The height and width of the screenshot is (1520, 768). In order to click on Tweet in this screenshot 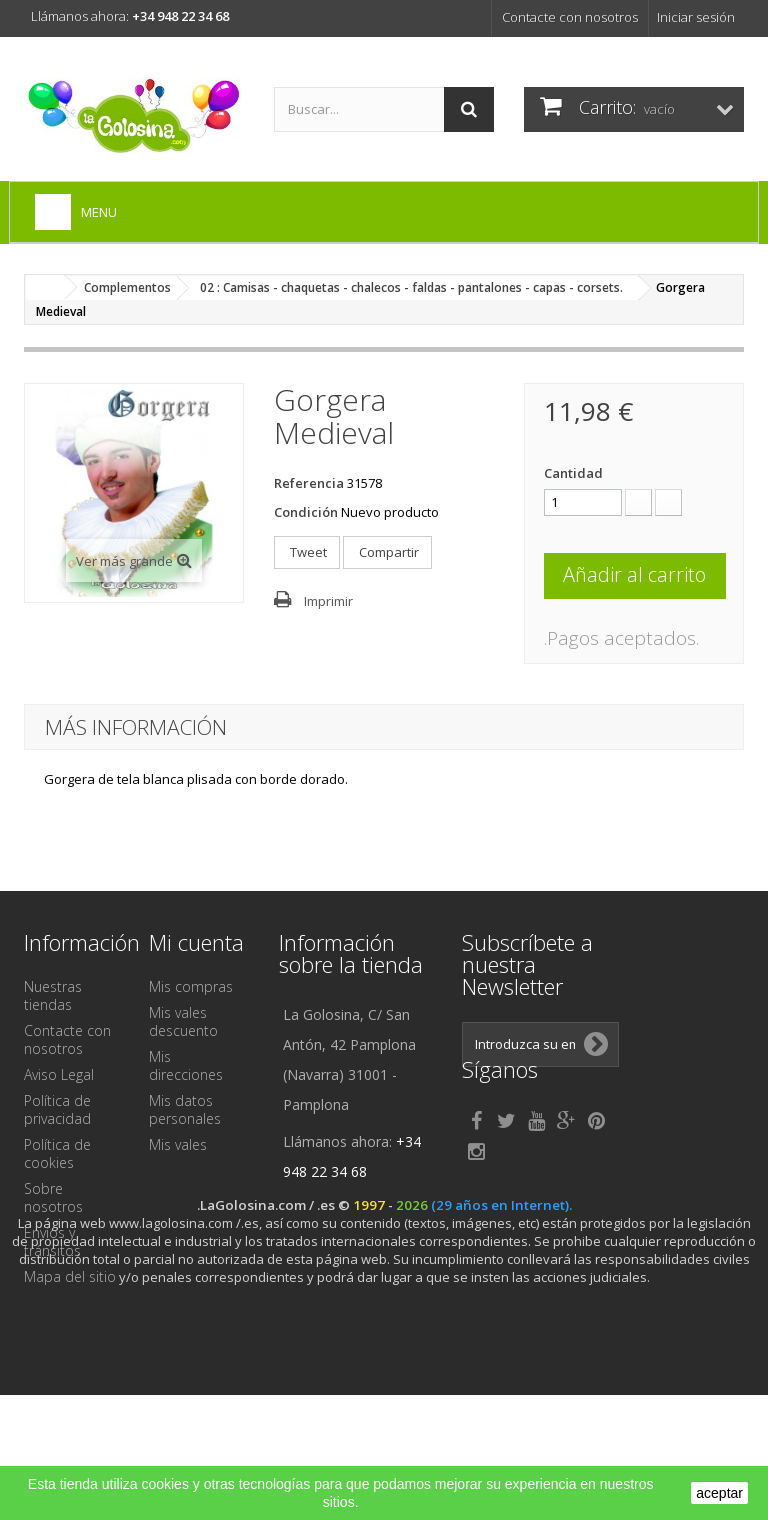, I will do `click(307, 552)`.